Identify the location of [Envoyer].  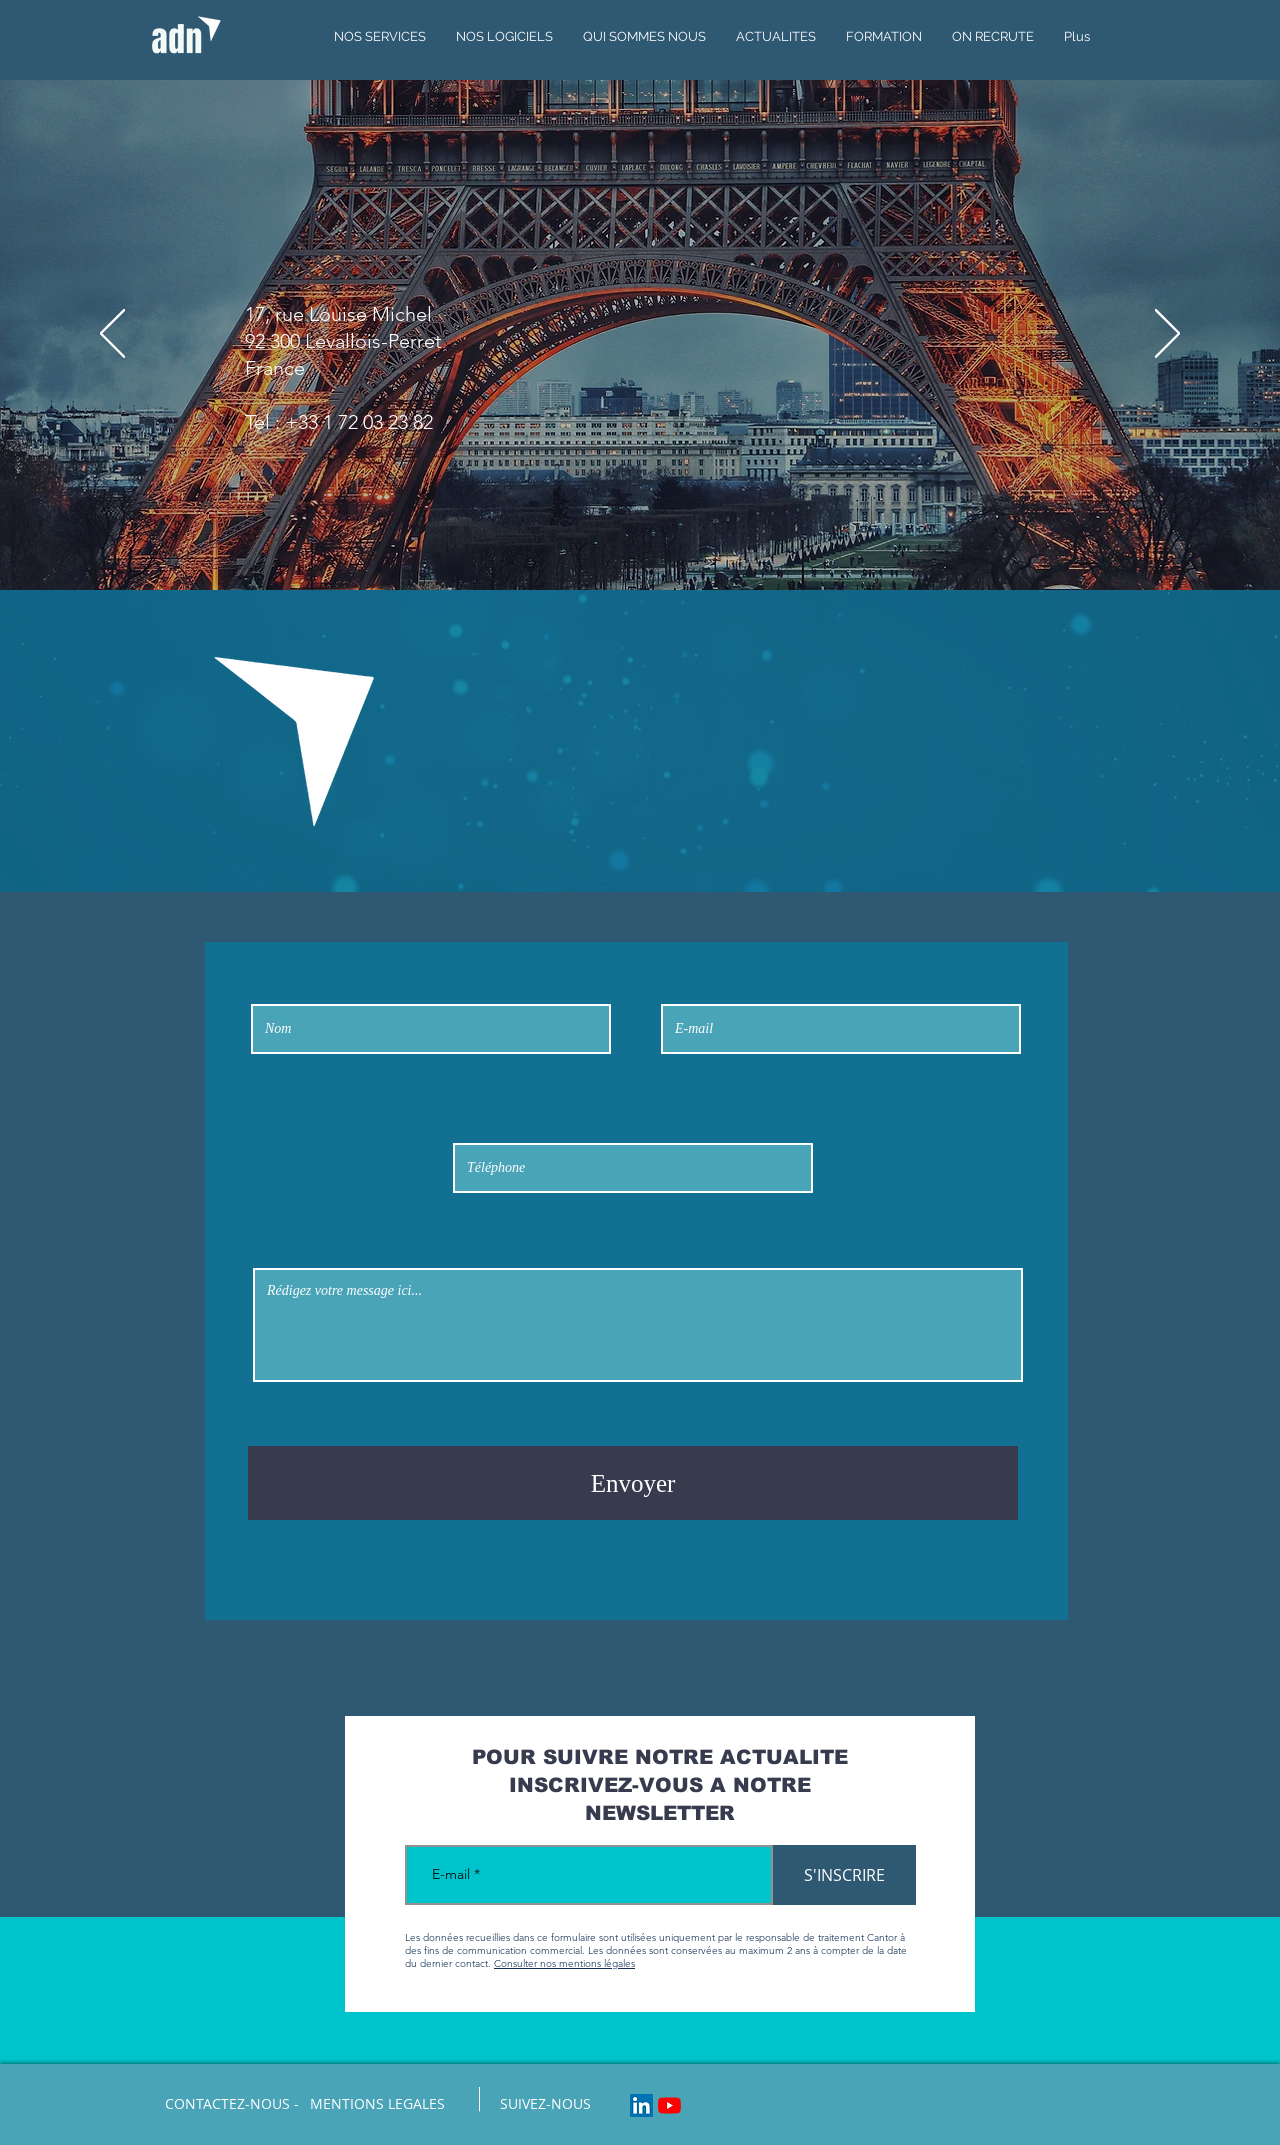
(633, 1483).